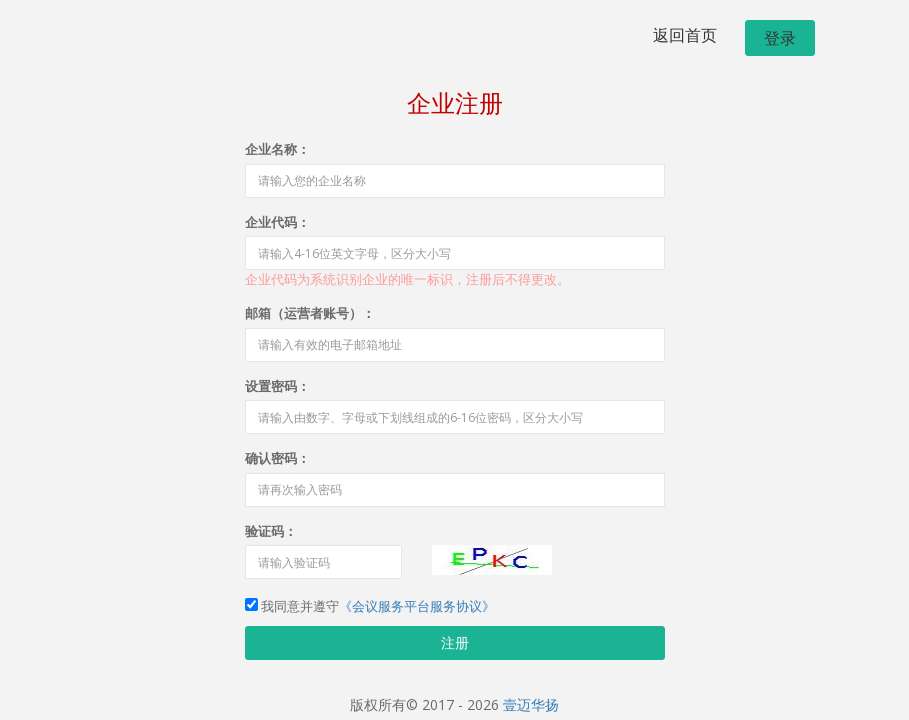  What do you see at coordinates (277, 222) in the screenshot?
I see `企业代码：` at bounding box center [277, 222].